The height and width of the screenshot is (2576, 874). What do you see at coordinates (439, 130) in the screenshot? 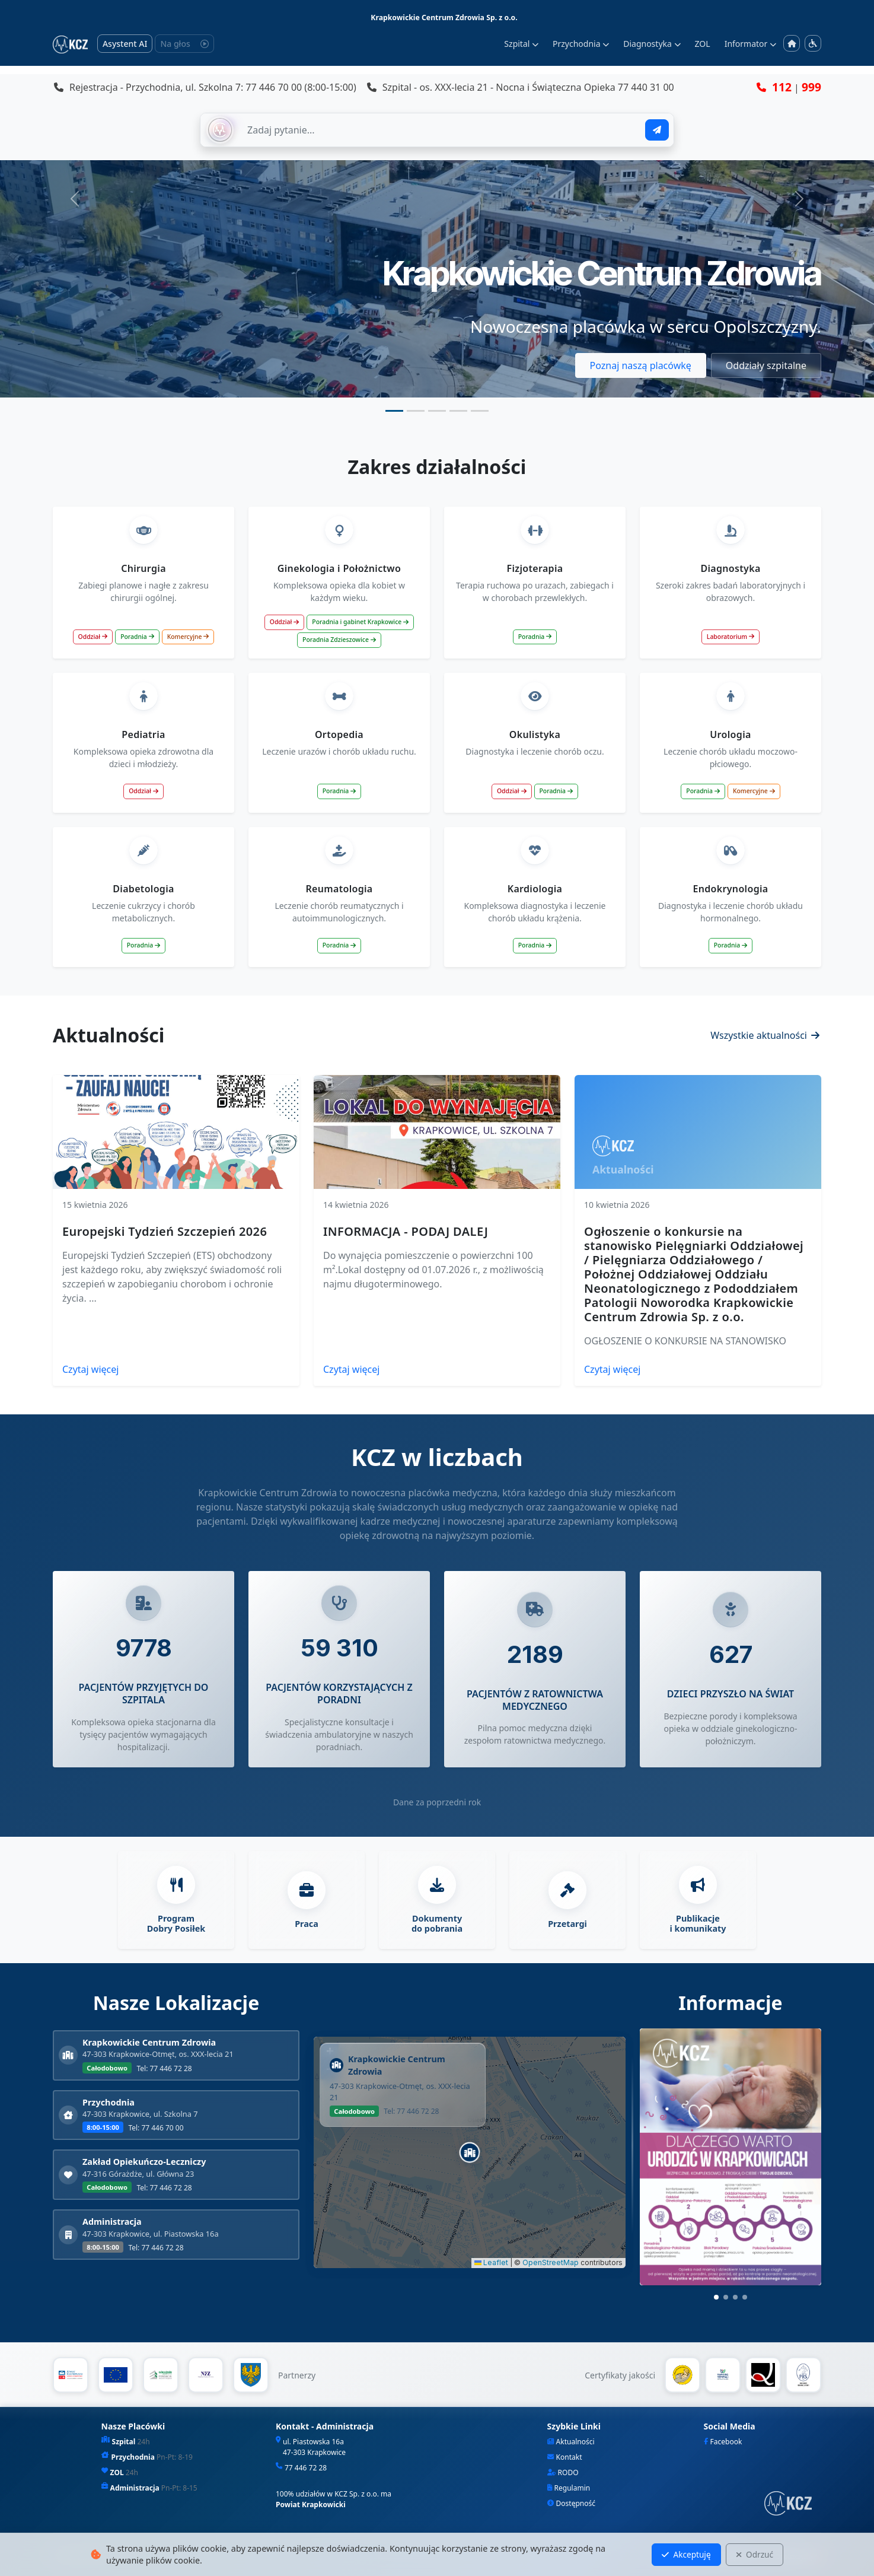
I see `[Zapytaj AI]` at bounding box center [439, 130].